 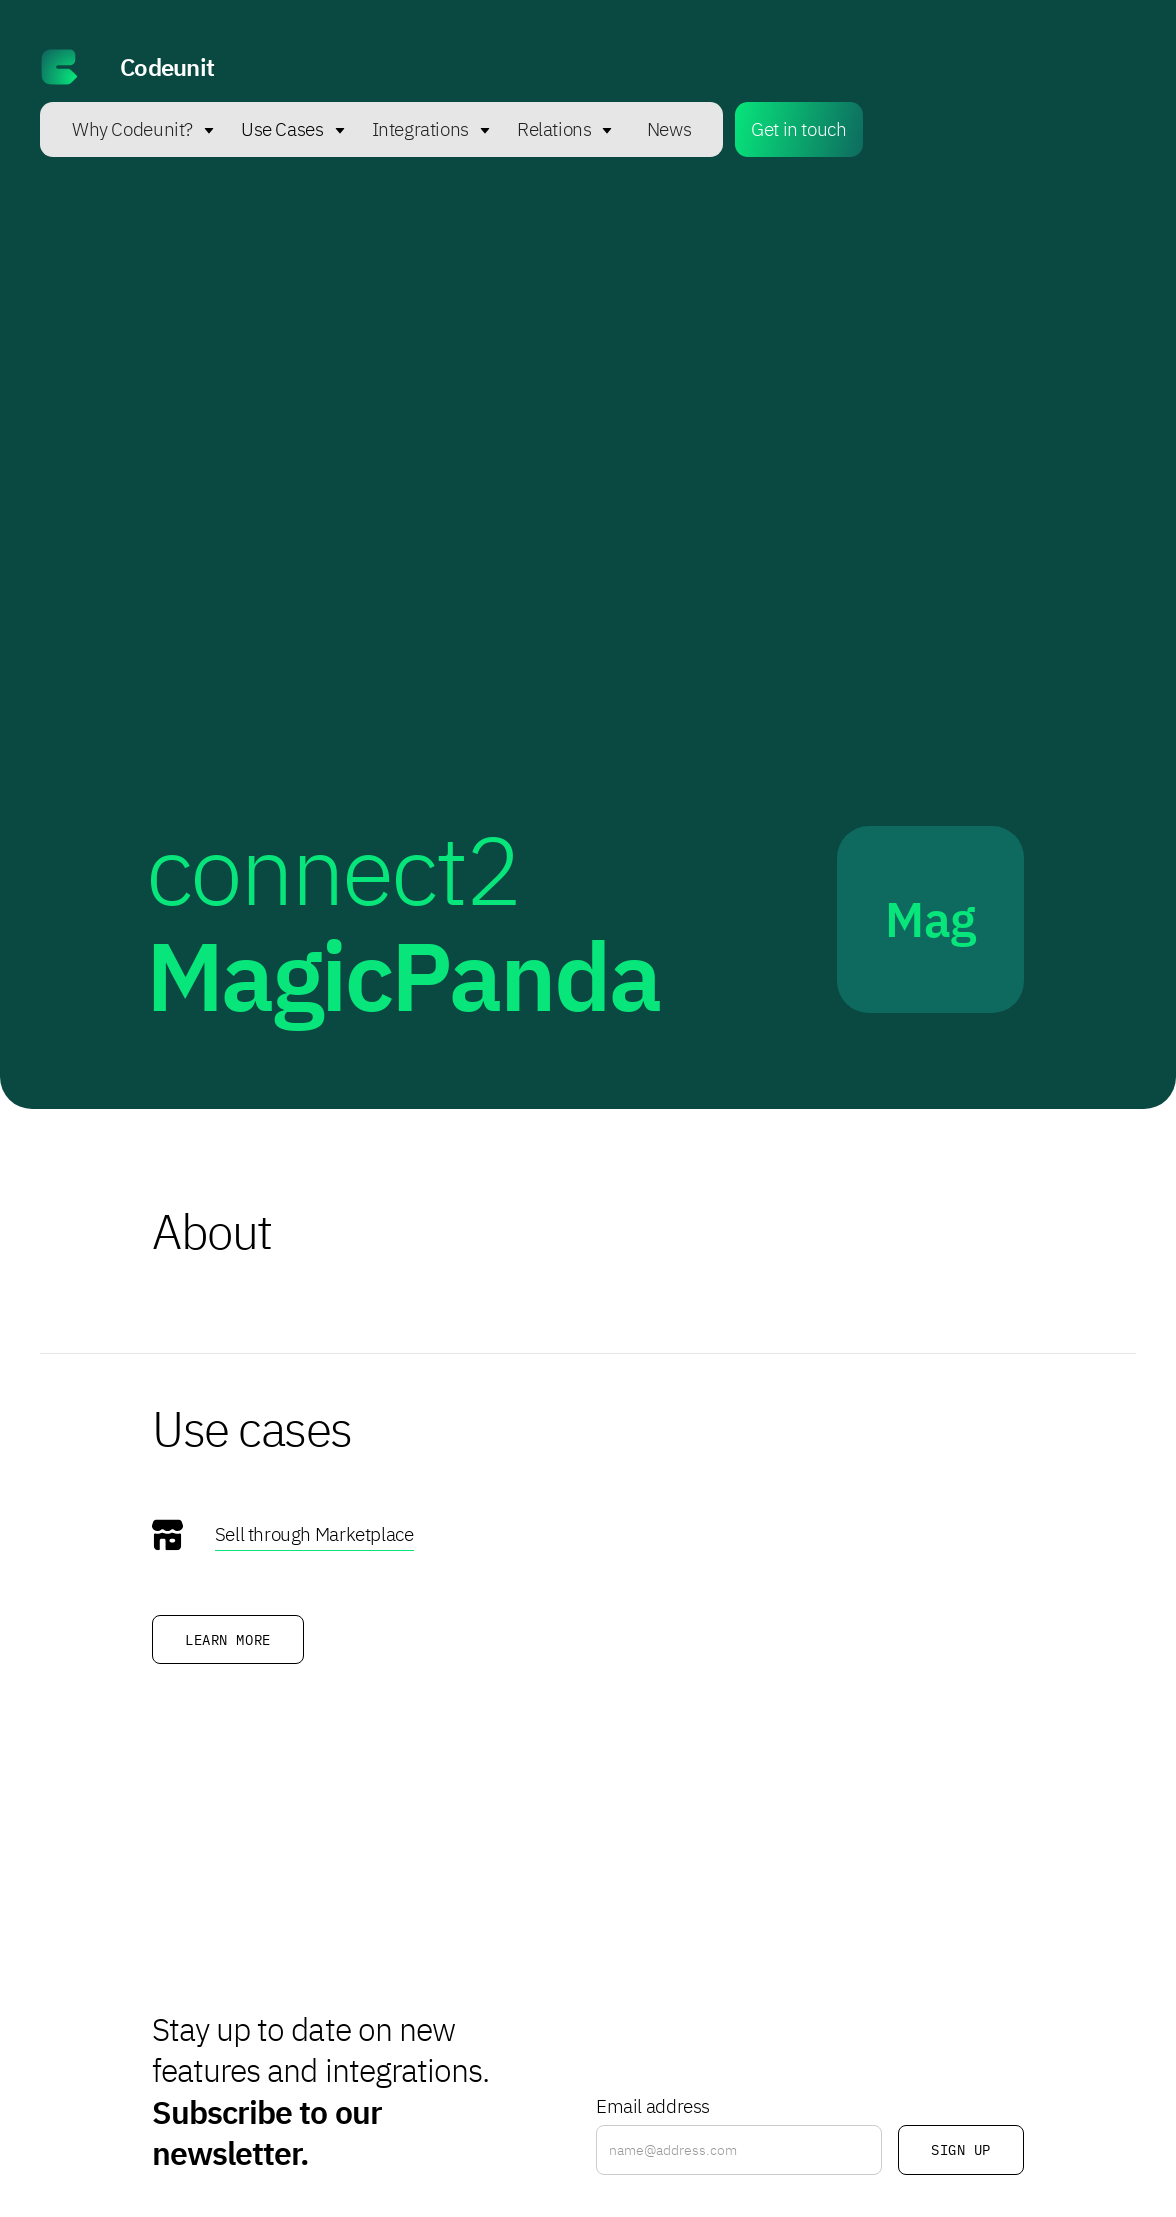 I want to click on [button], so click(x=134, y=129).